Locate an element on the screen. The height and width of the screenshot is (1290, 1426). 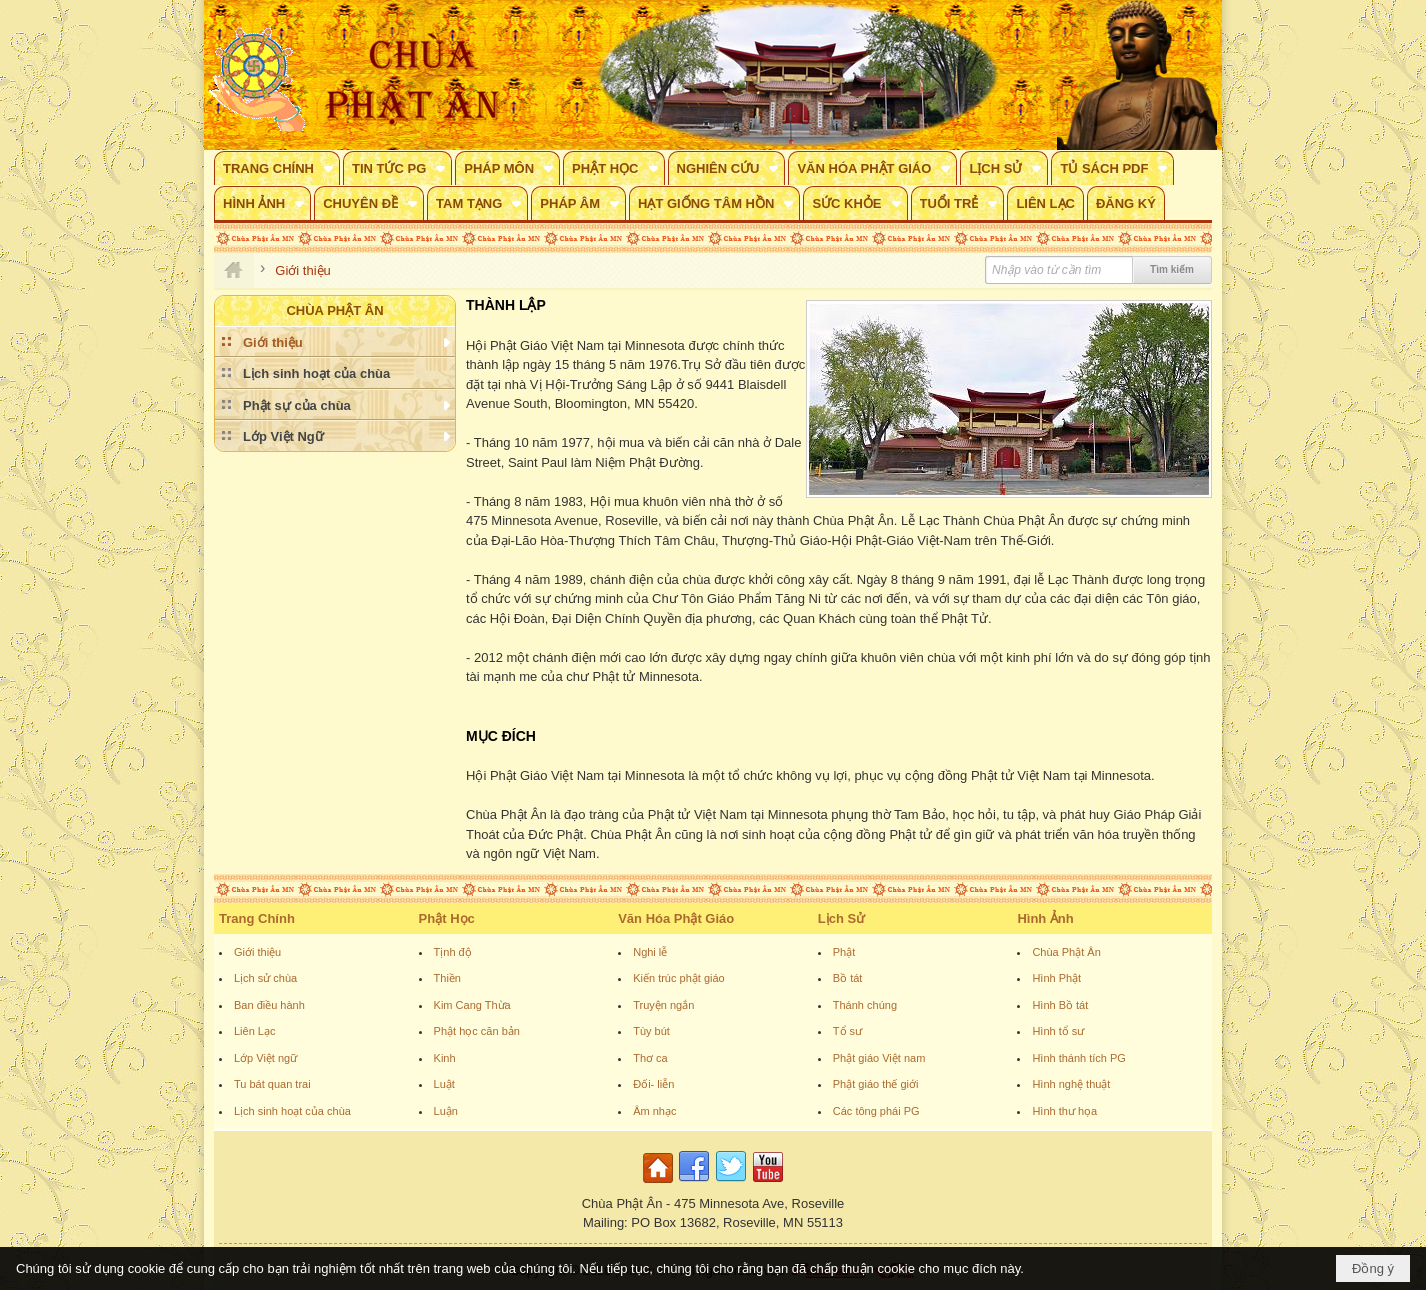
Kinh is located at coordinates (445, 1058).